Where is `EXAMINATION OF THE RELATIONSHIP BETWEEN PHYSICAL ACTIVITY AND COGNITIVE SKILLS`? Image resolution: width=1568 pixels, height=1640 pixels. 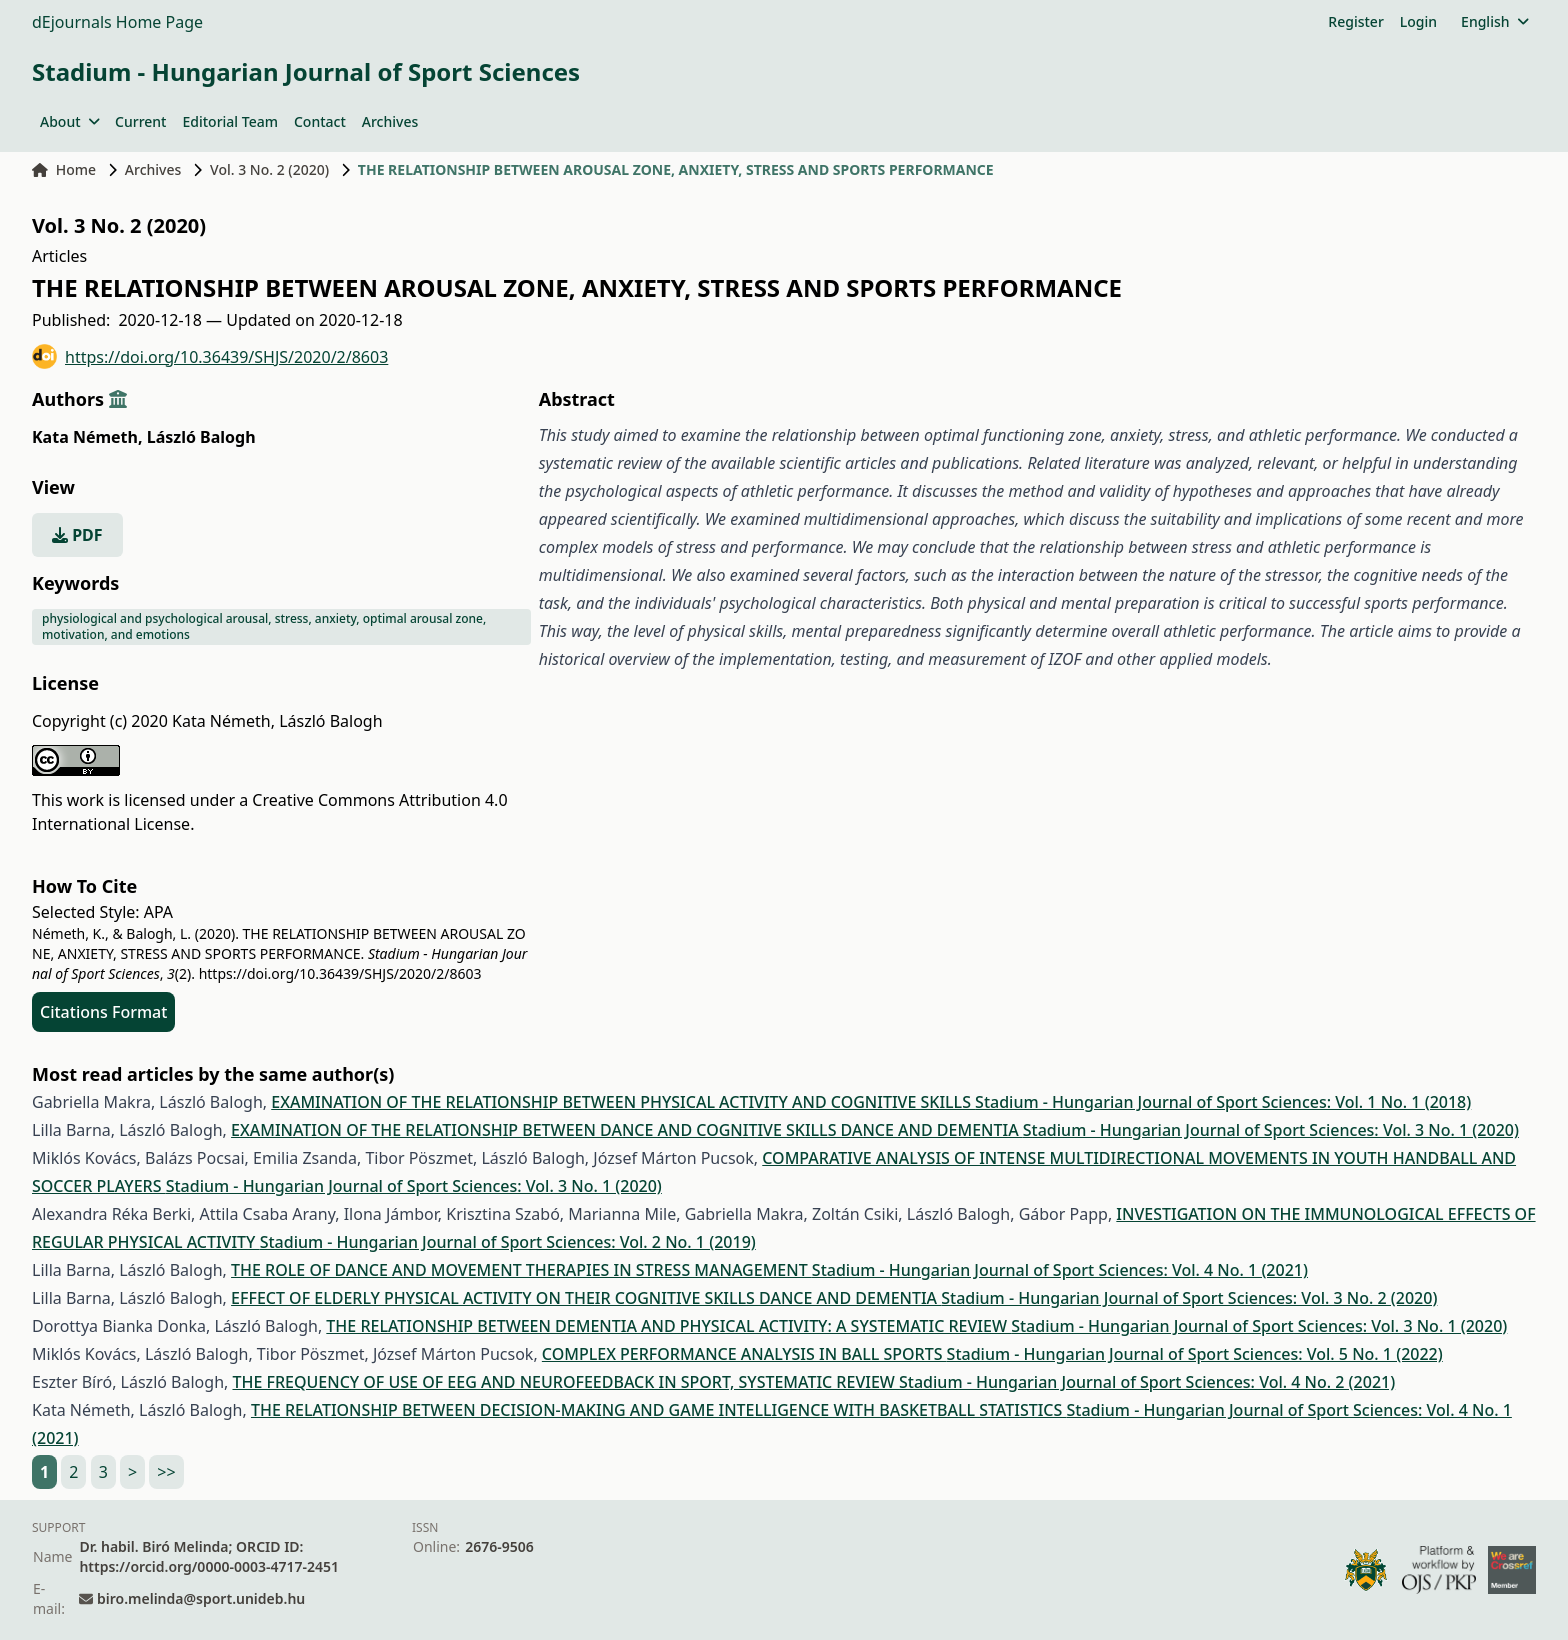
EXAMINATION OF THE RELATIONSHIP BETWEEN PHYSICAL ACTIVITY AND COGNITIVE SKILLS is located at coordinates (623, 1102).